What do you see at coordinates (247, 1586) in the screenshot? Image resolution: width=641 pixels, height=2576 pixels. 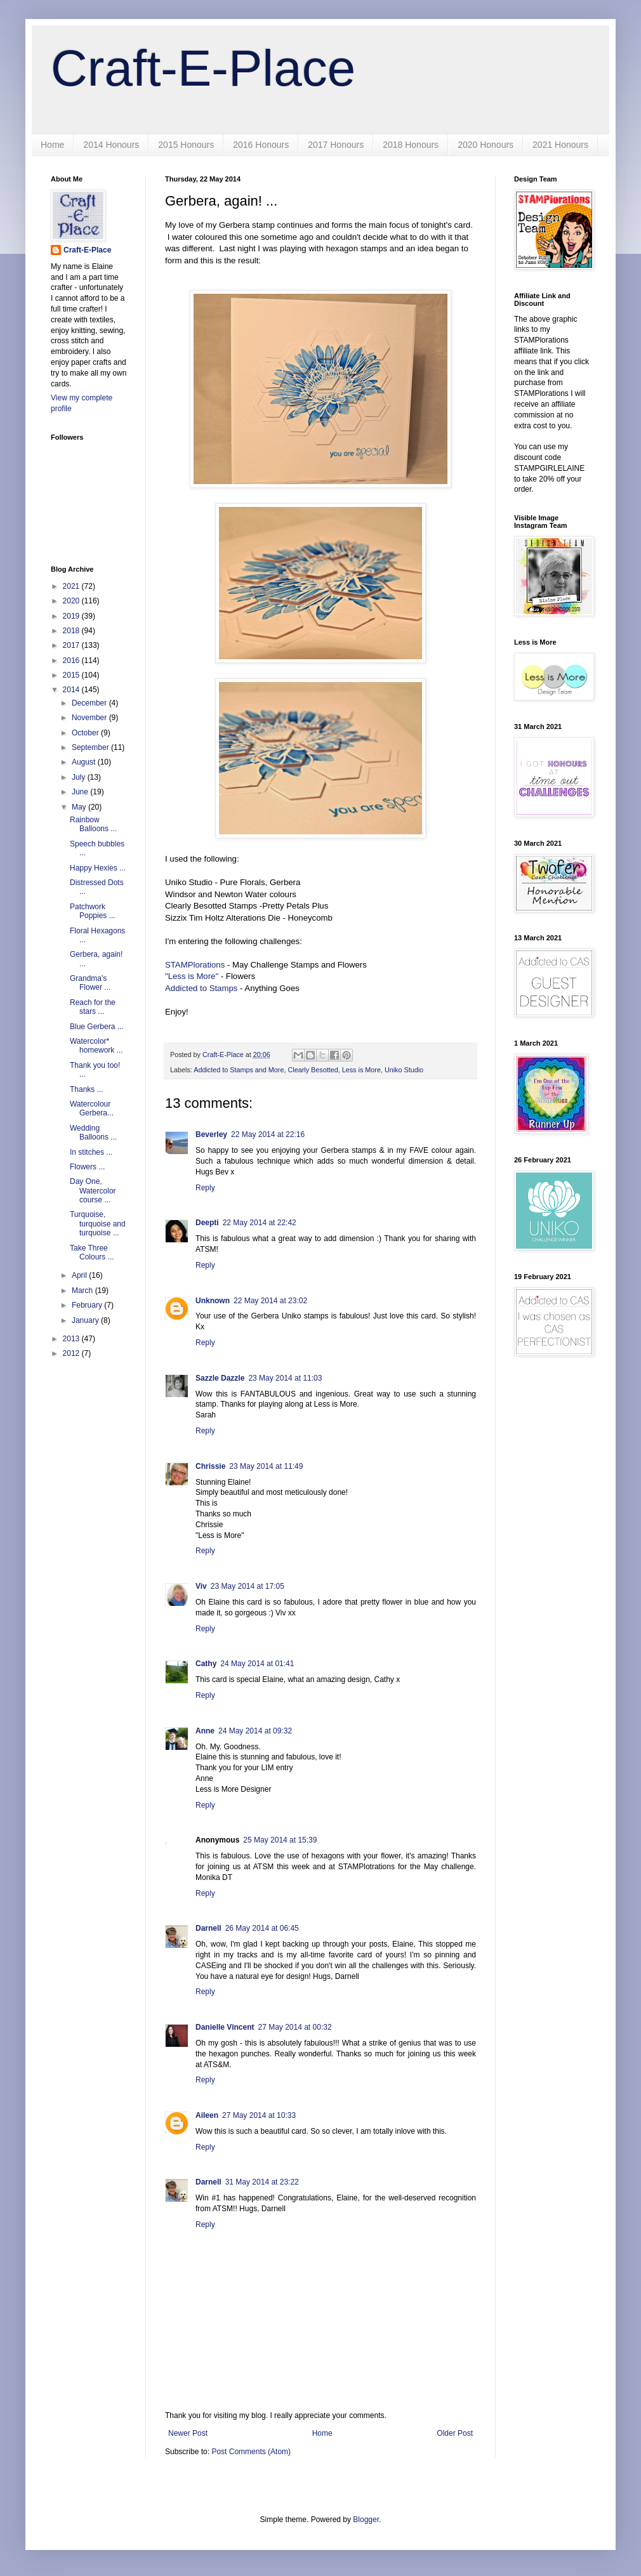 I see `23 May 2014 at 17:05` at bounding box center [247, 1586].